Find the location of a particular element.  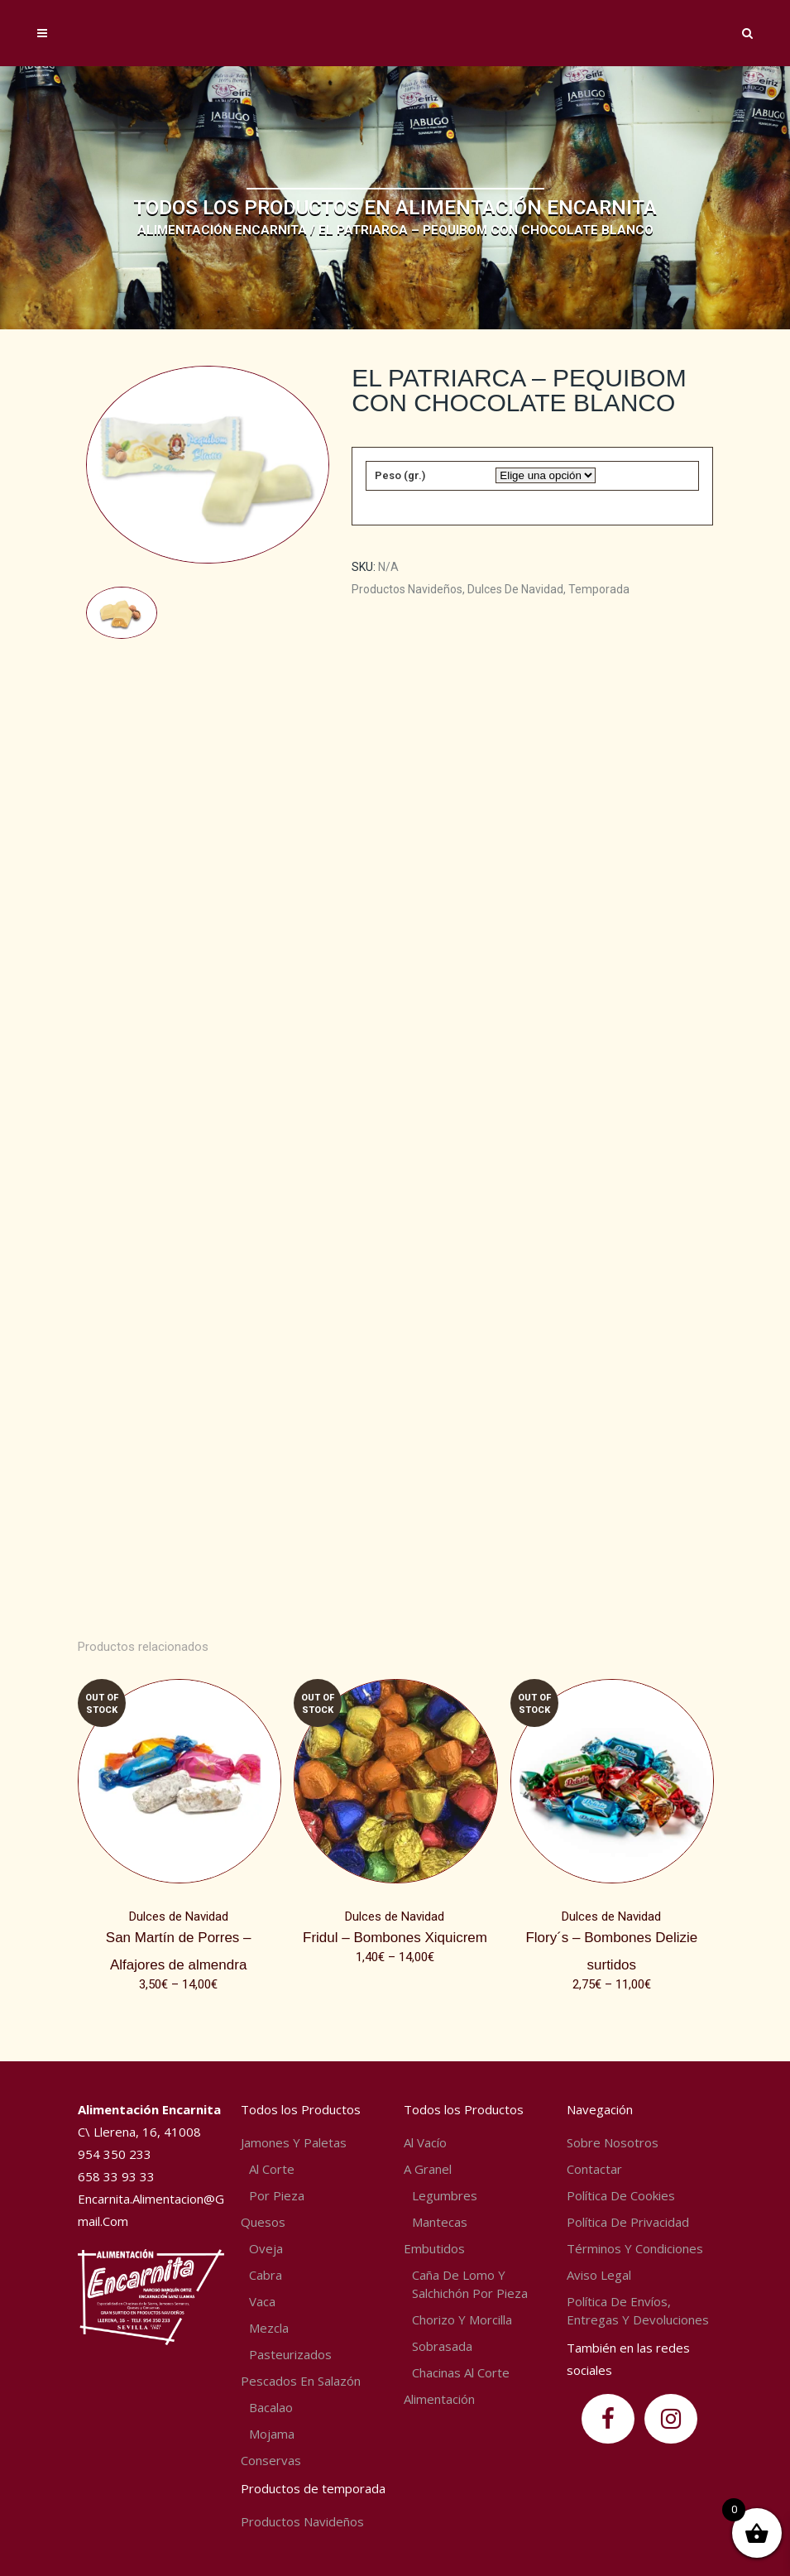

Aviso Legal is located at coordinates (599, 2275).